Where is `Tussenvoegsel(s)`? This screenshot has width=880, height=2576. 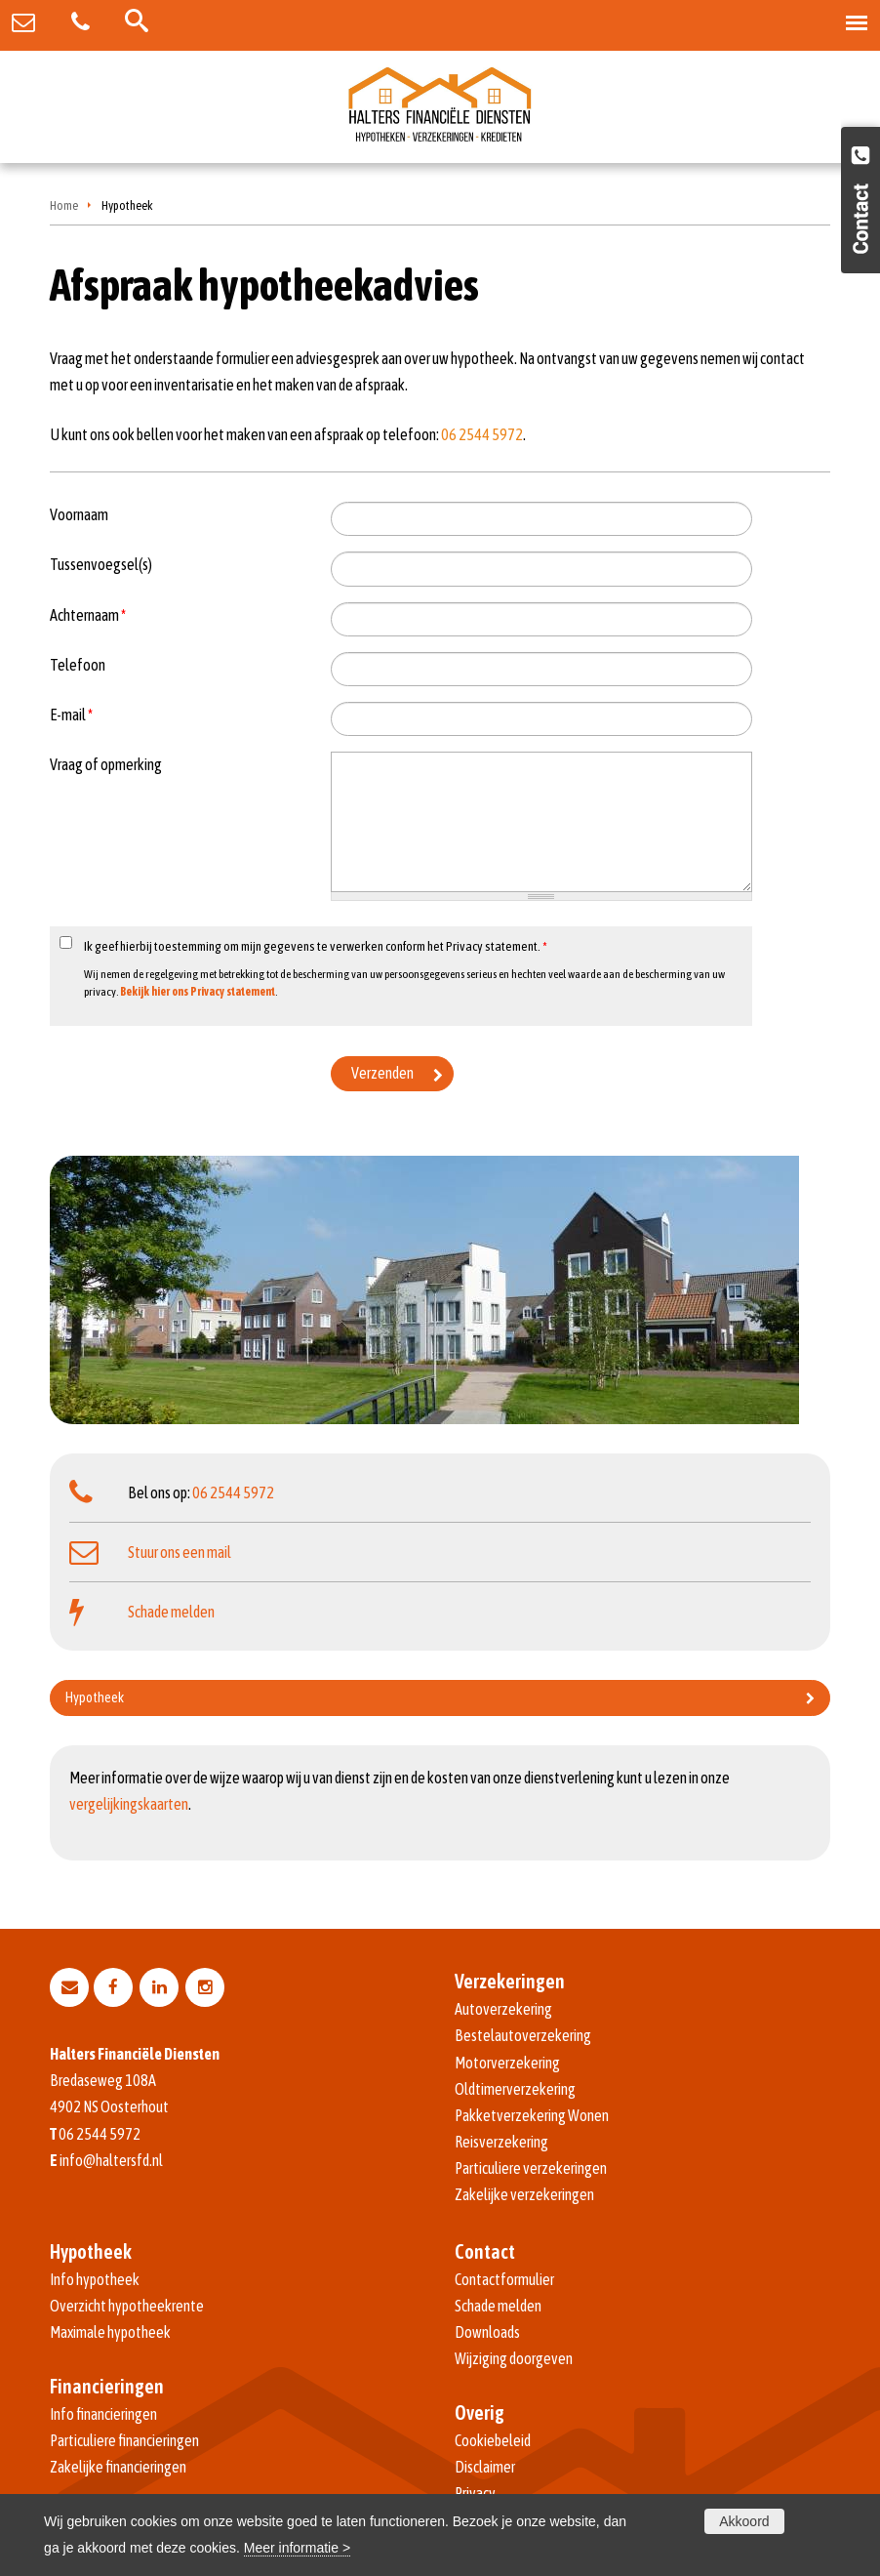 Tussenvoegsel(s) is located at coordinates (101, 564).